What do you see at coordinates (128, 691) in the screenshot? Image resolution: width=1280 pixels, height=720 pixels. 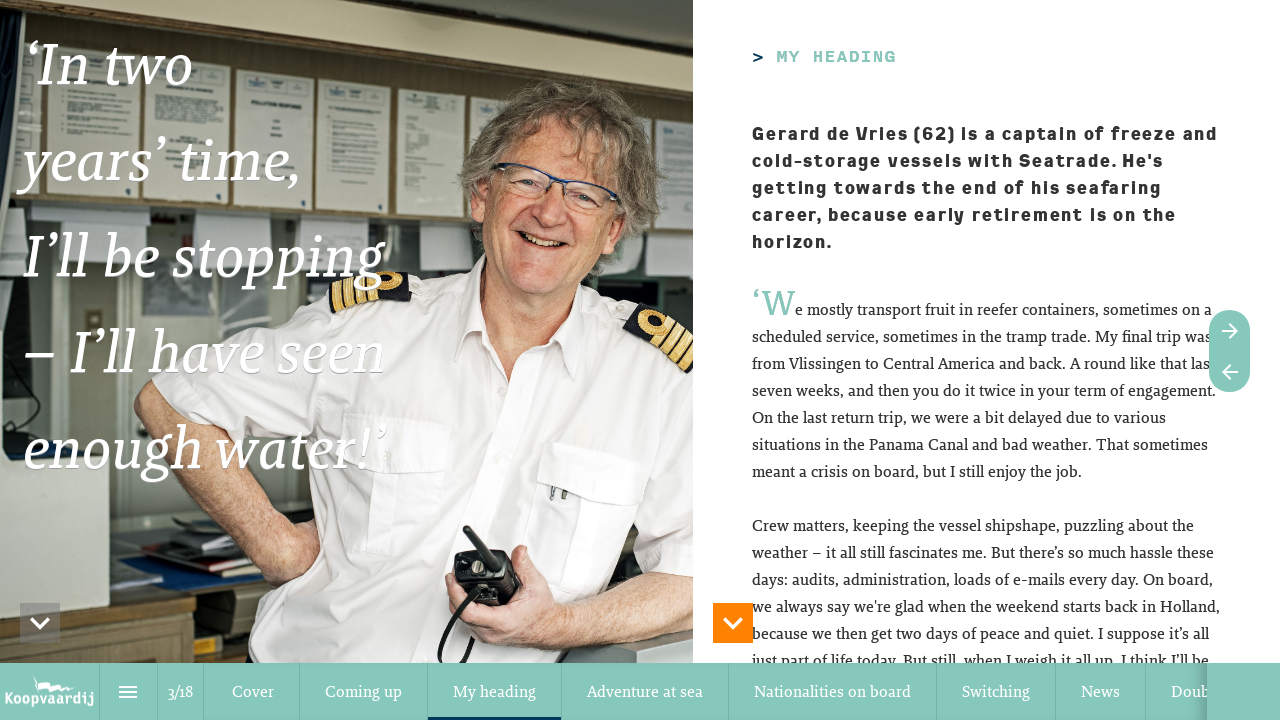 I see `[Inhoudsopgave]` at bounding box center [128, 691].